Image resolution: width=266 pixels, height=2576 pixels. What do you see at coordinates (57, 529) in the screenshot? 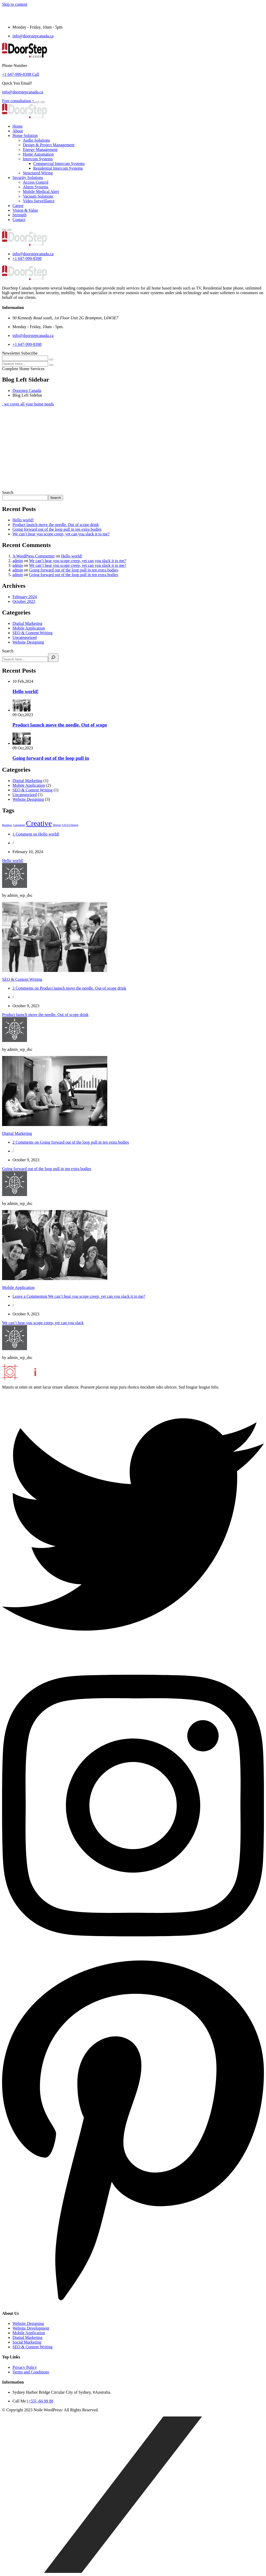
I see `Going forward out of the loop pull in ten extra bodies` at bounding box center [57, 529].